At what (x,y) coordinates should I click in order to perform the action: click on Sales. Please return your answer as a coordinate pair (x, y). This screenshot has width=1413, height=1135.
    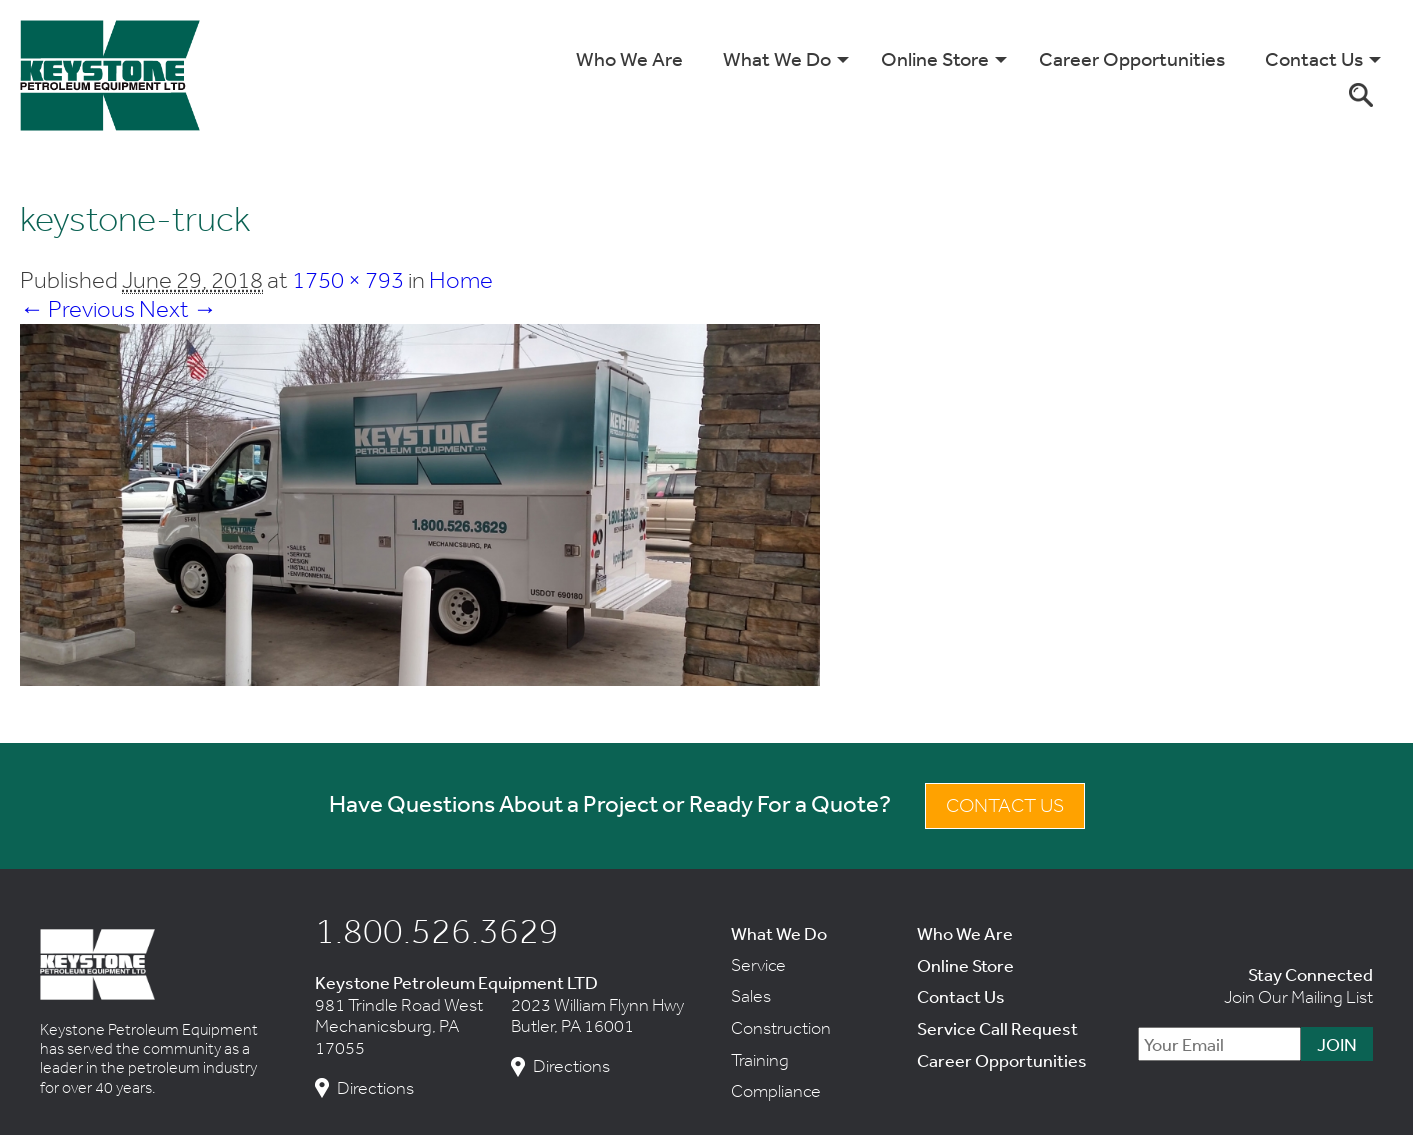
    Looking at the image, I should click on (751, 996).